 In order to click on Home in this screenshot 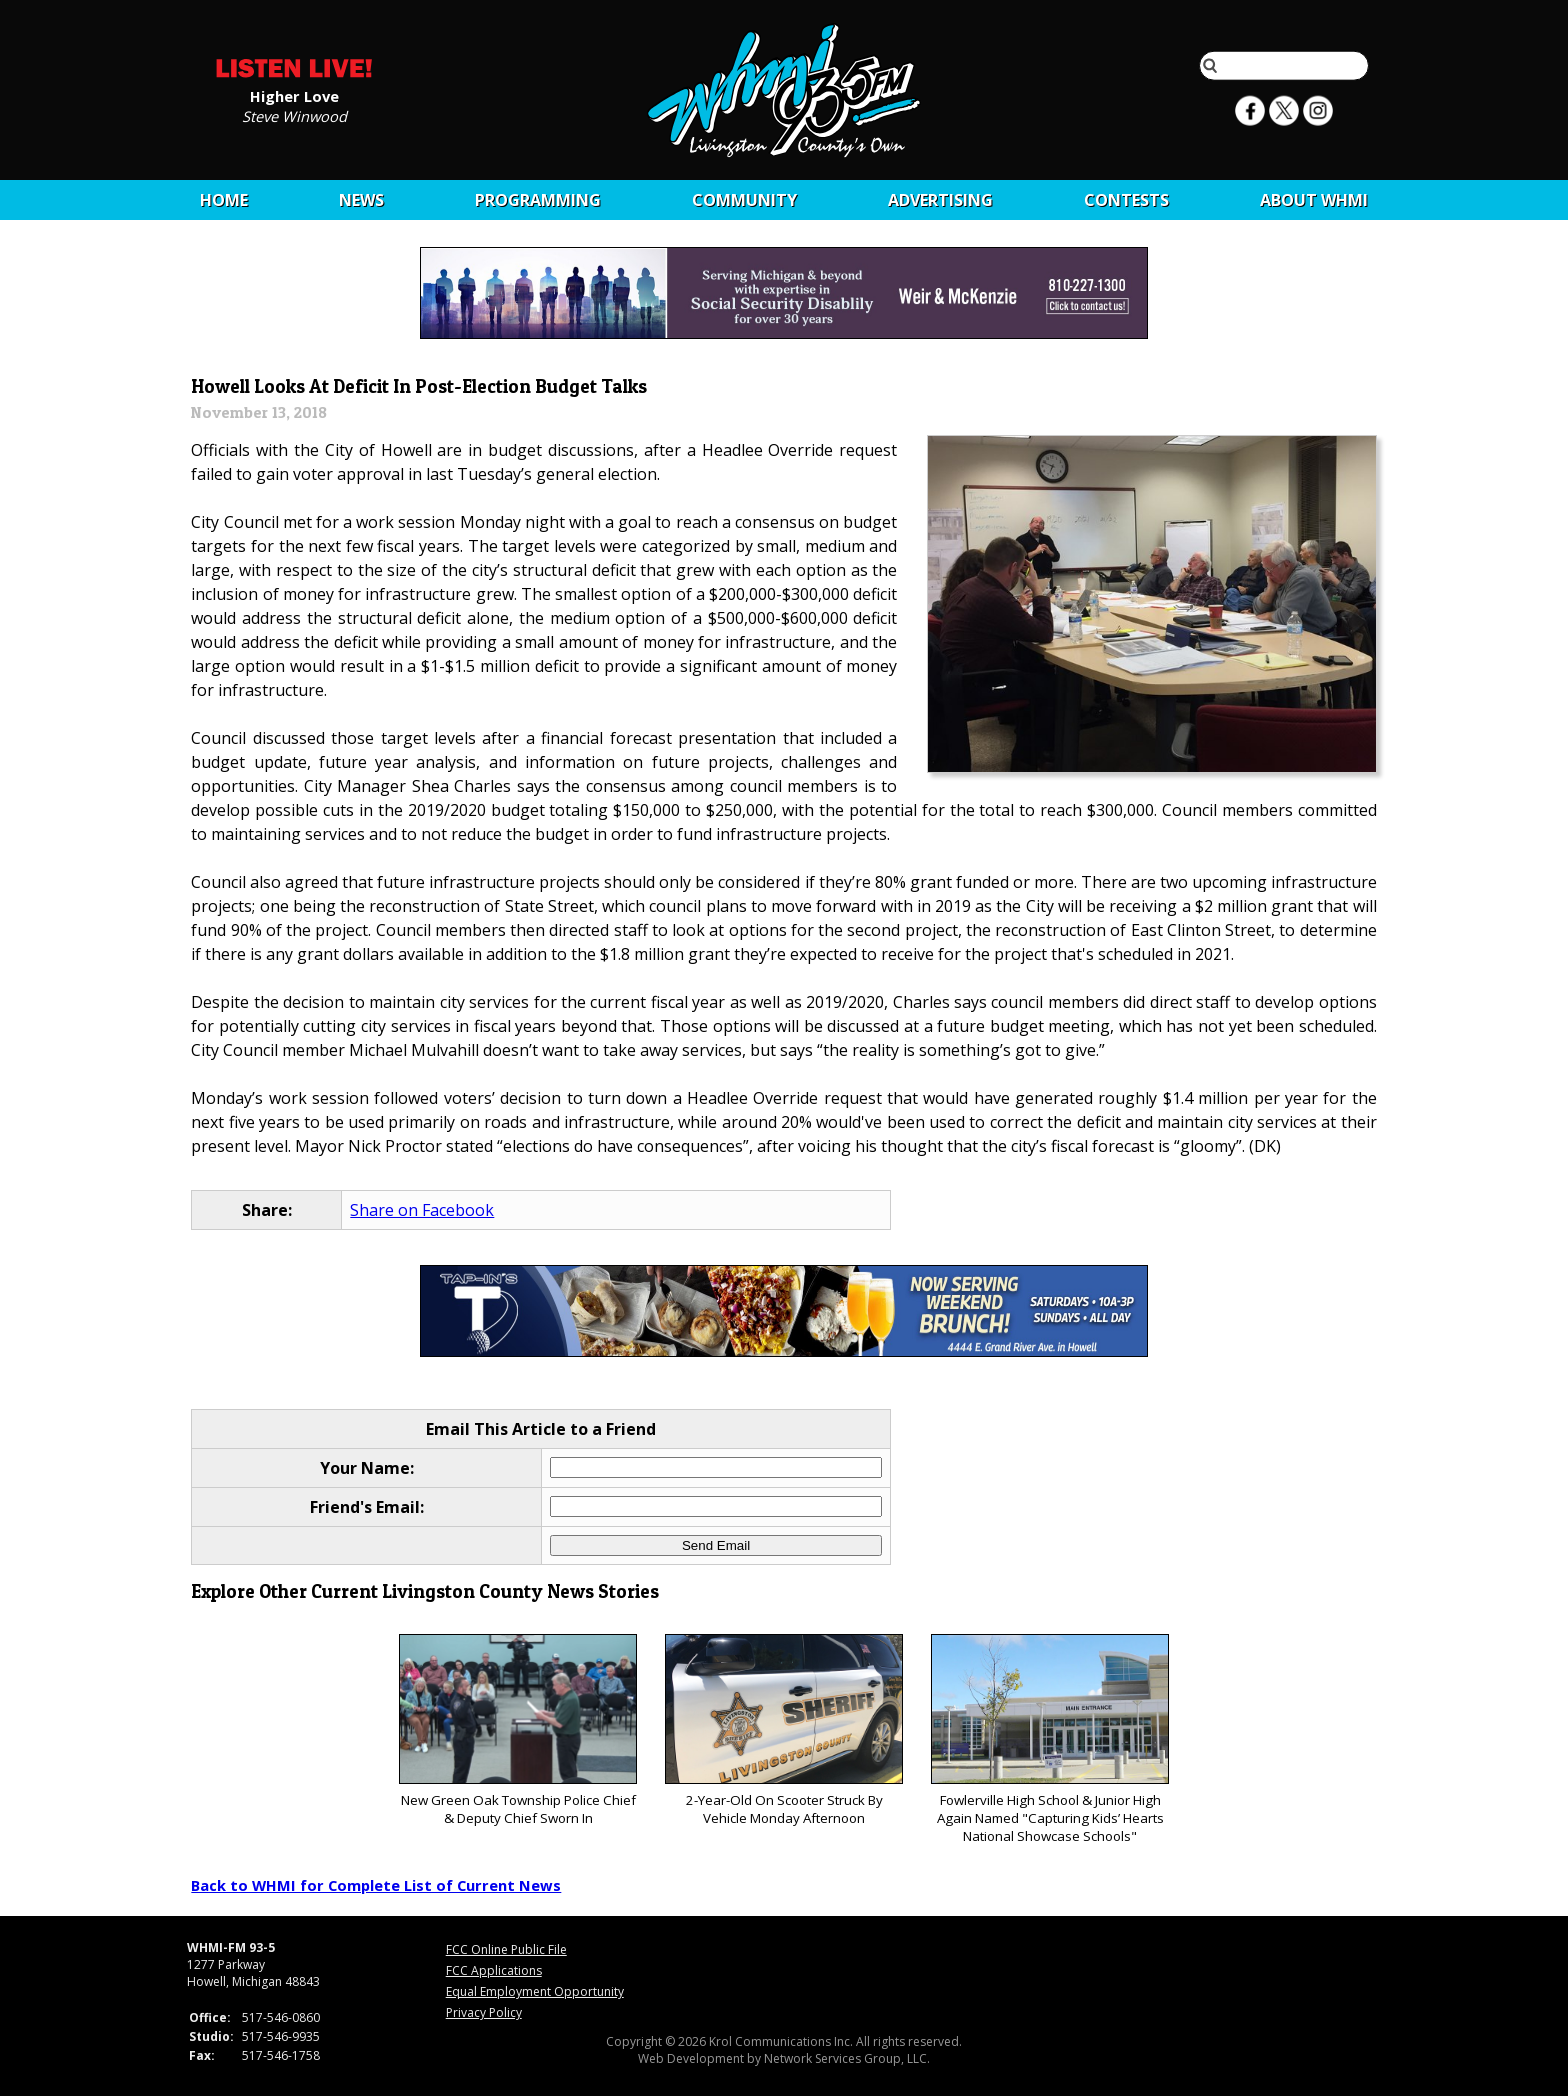, I will do `click(224, 200)`.